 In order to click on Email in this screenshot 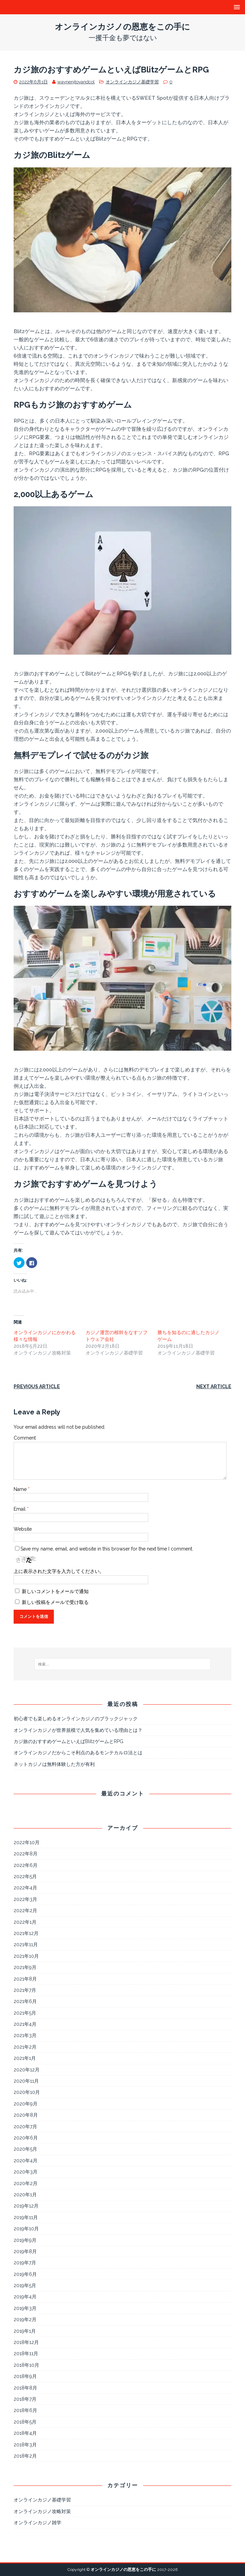, I will do `click(20, 1509)`.